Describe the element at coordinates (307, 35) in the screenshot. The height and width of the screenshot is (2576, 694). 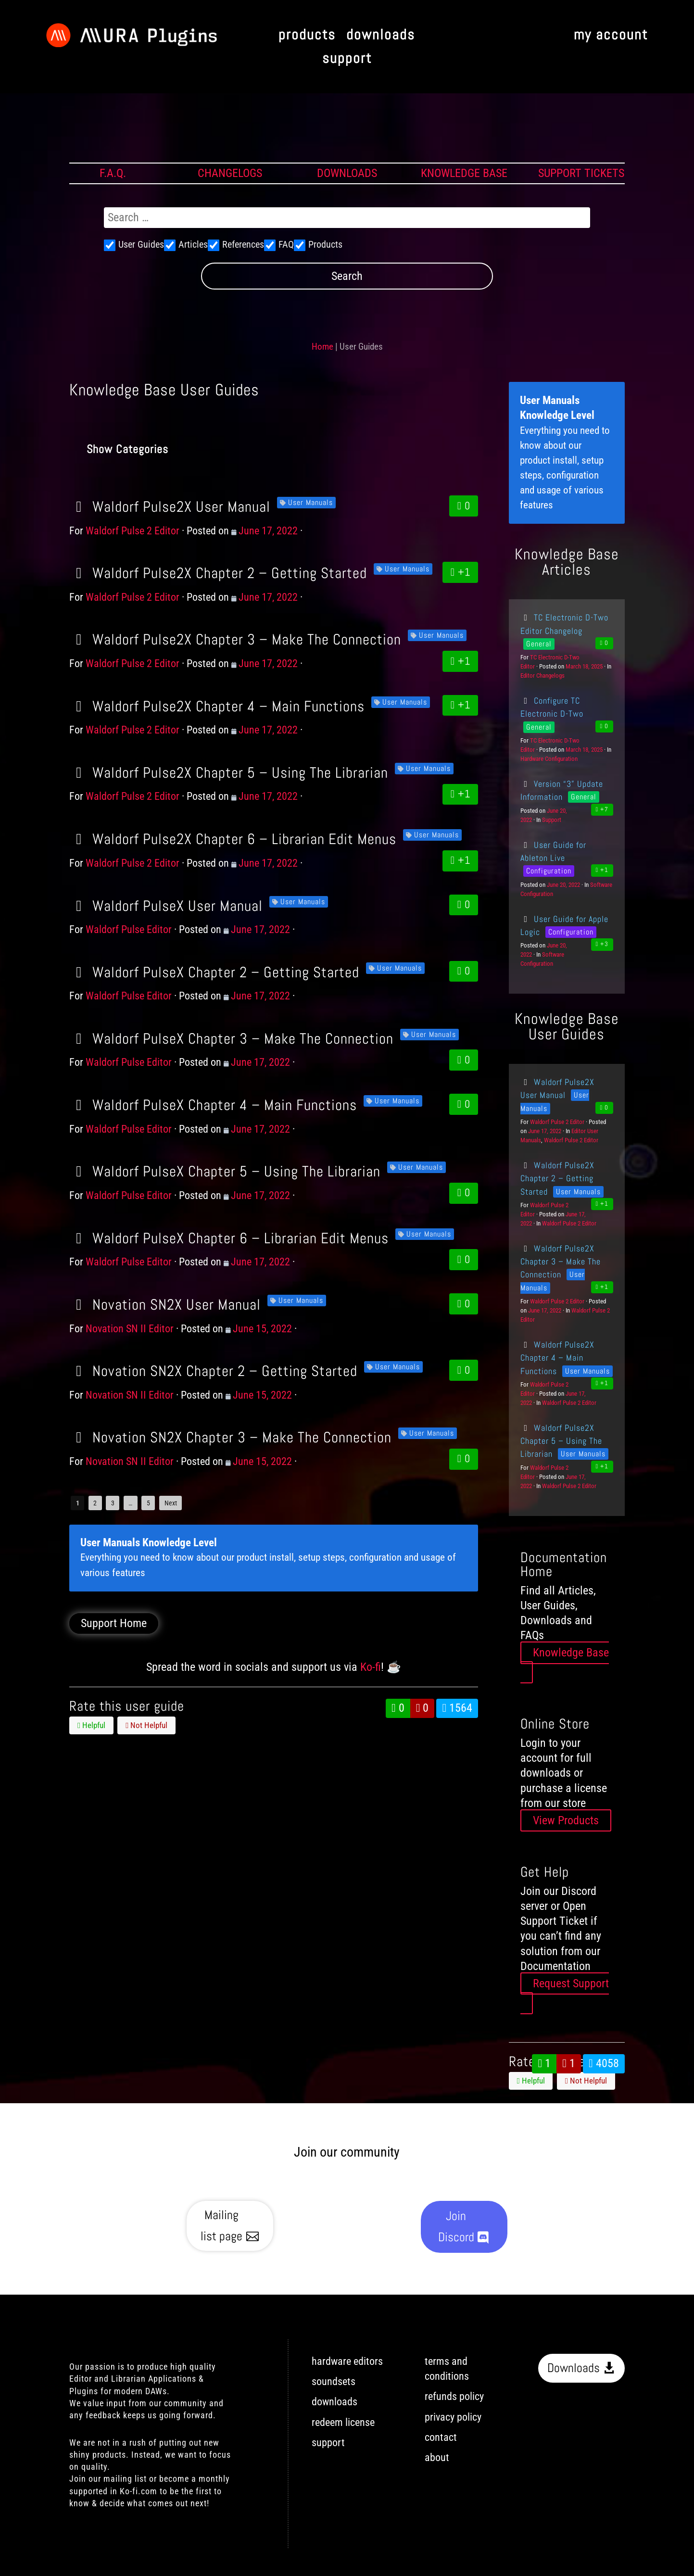
I see `products` at that location.